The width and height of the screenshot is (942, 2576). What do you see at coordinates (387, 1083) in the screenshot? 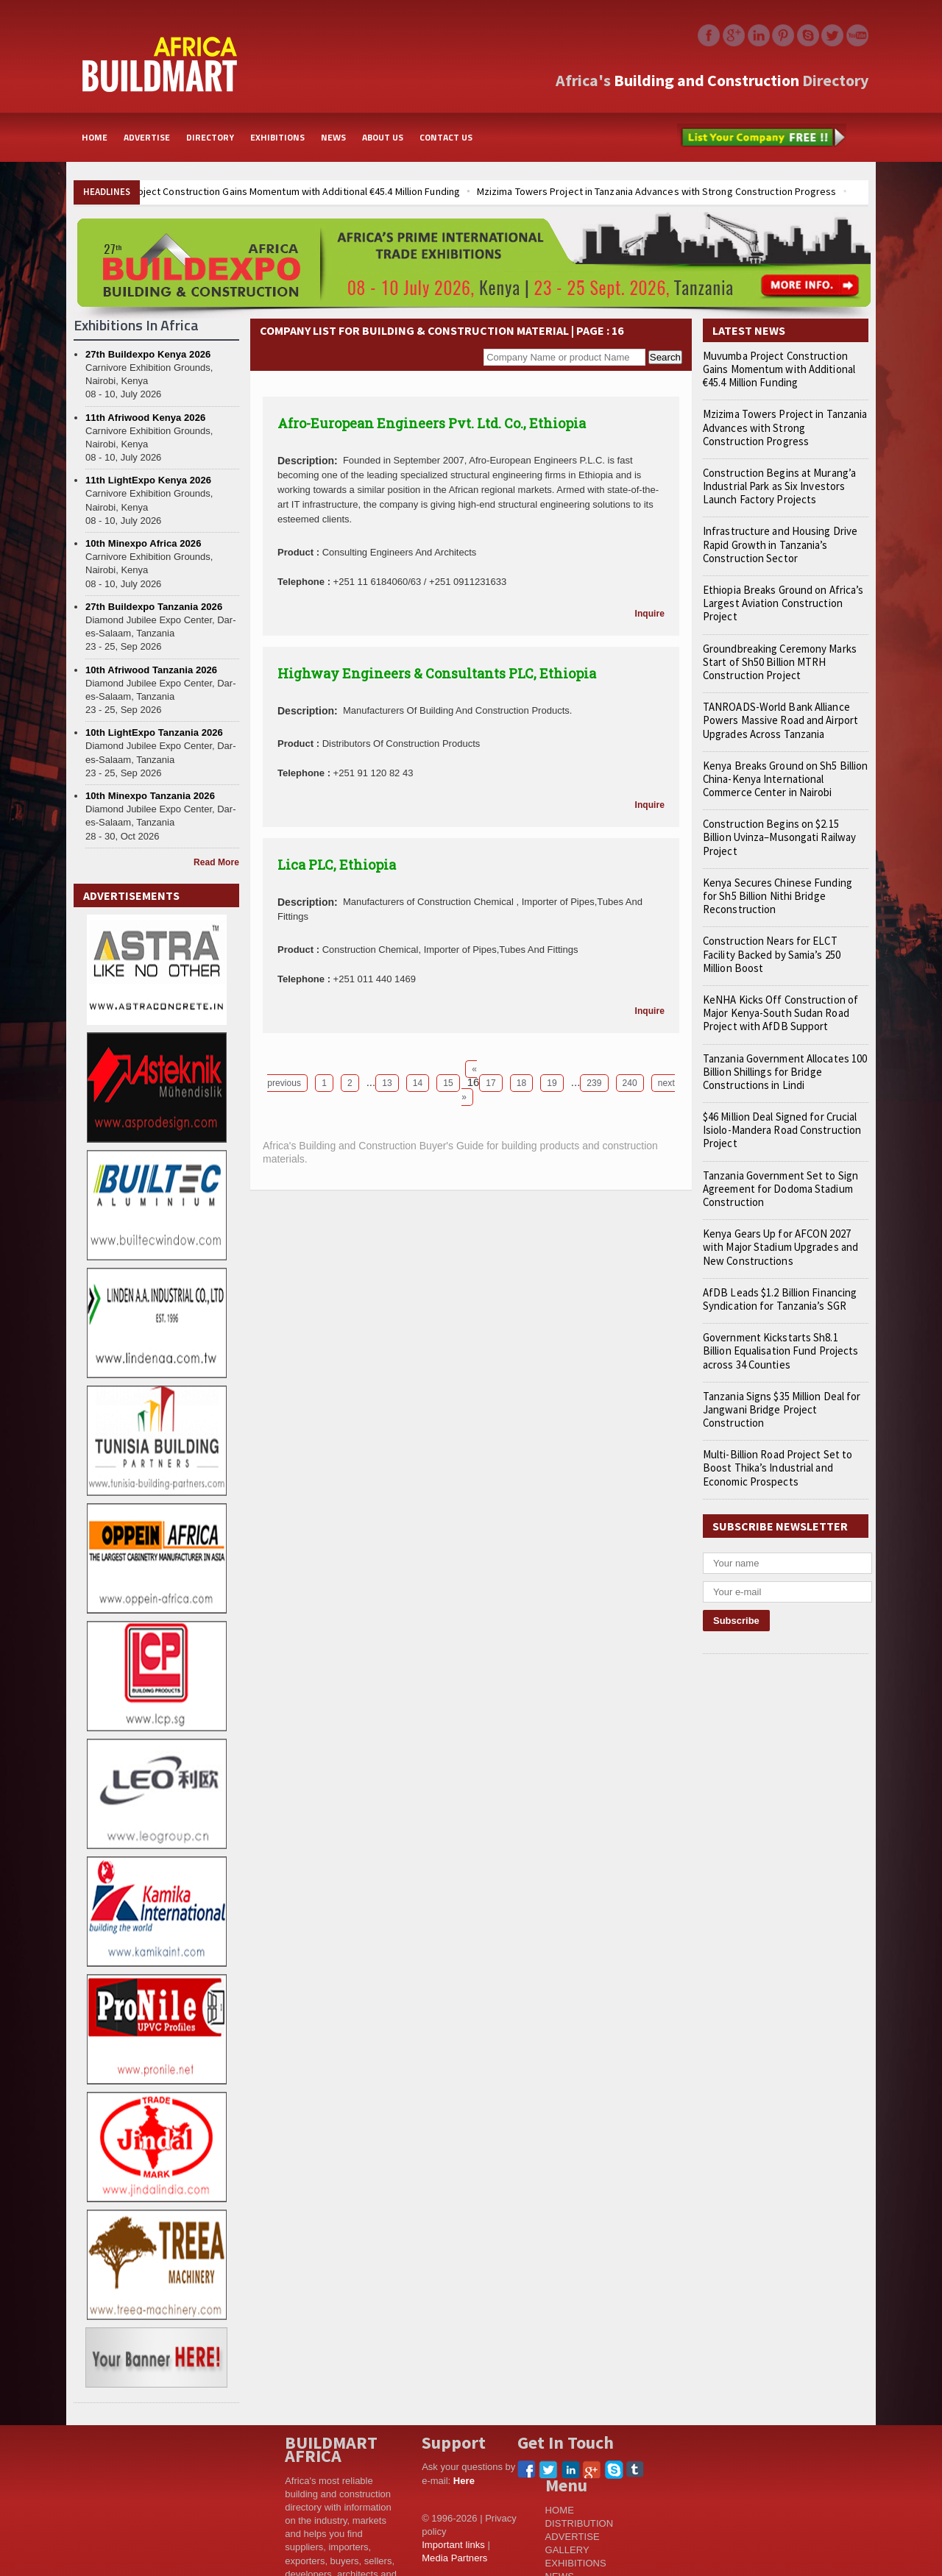
I see `13` at bounding box center [387, 1083].